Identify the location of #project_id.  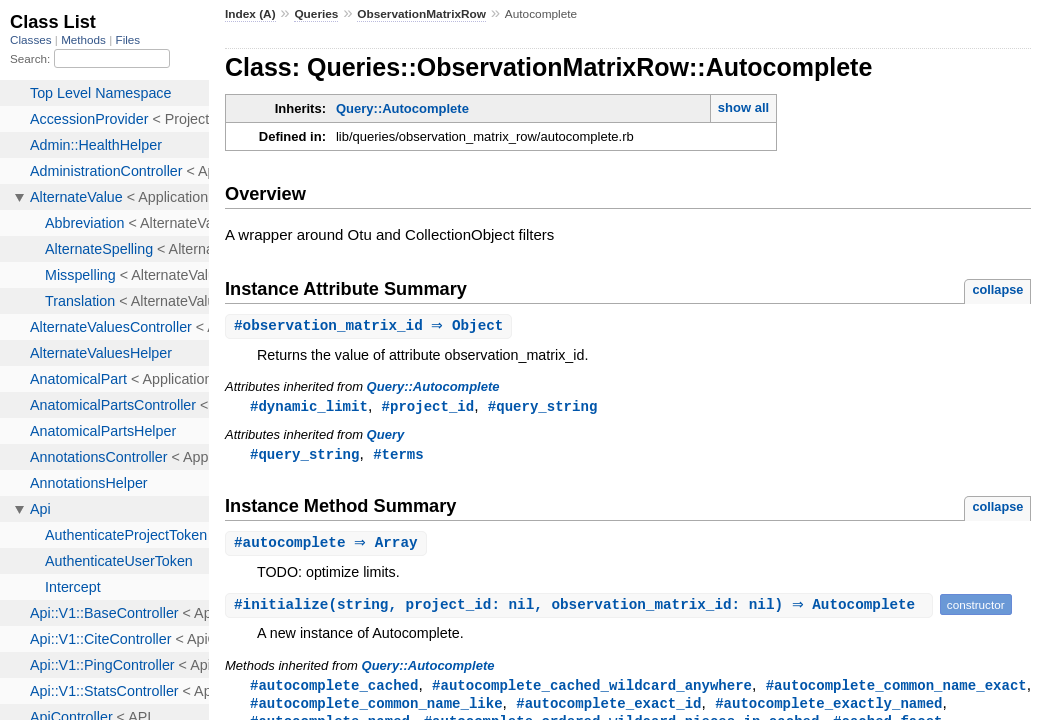
(428, 407).